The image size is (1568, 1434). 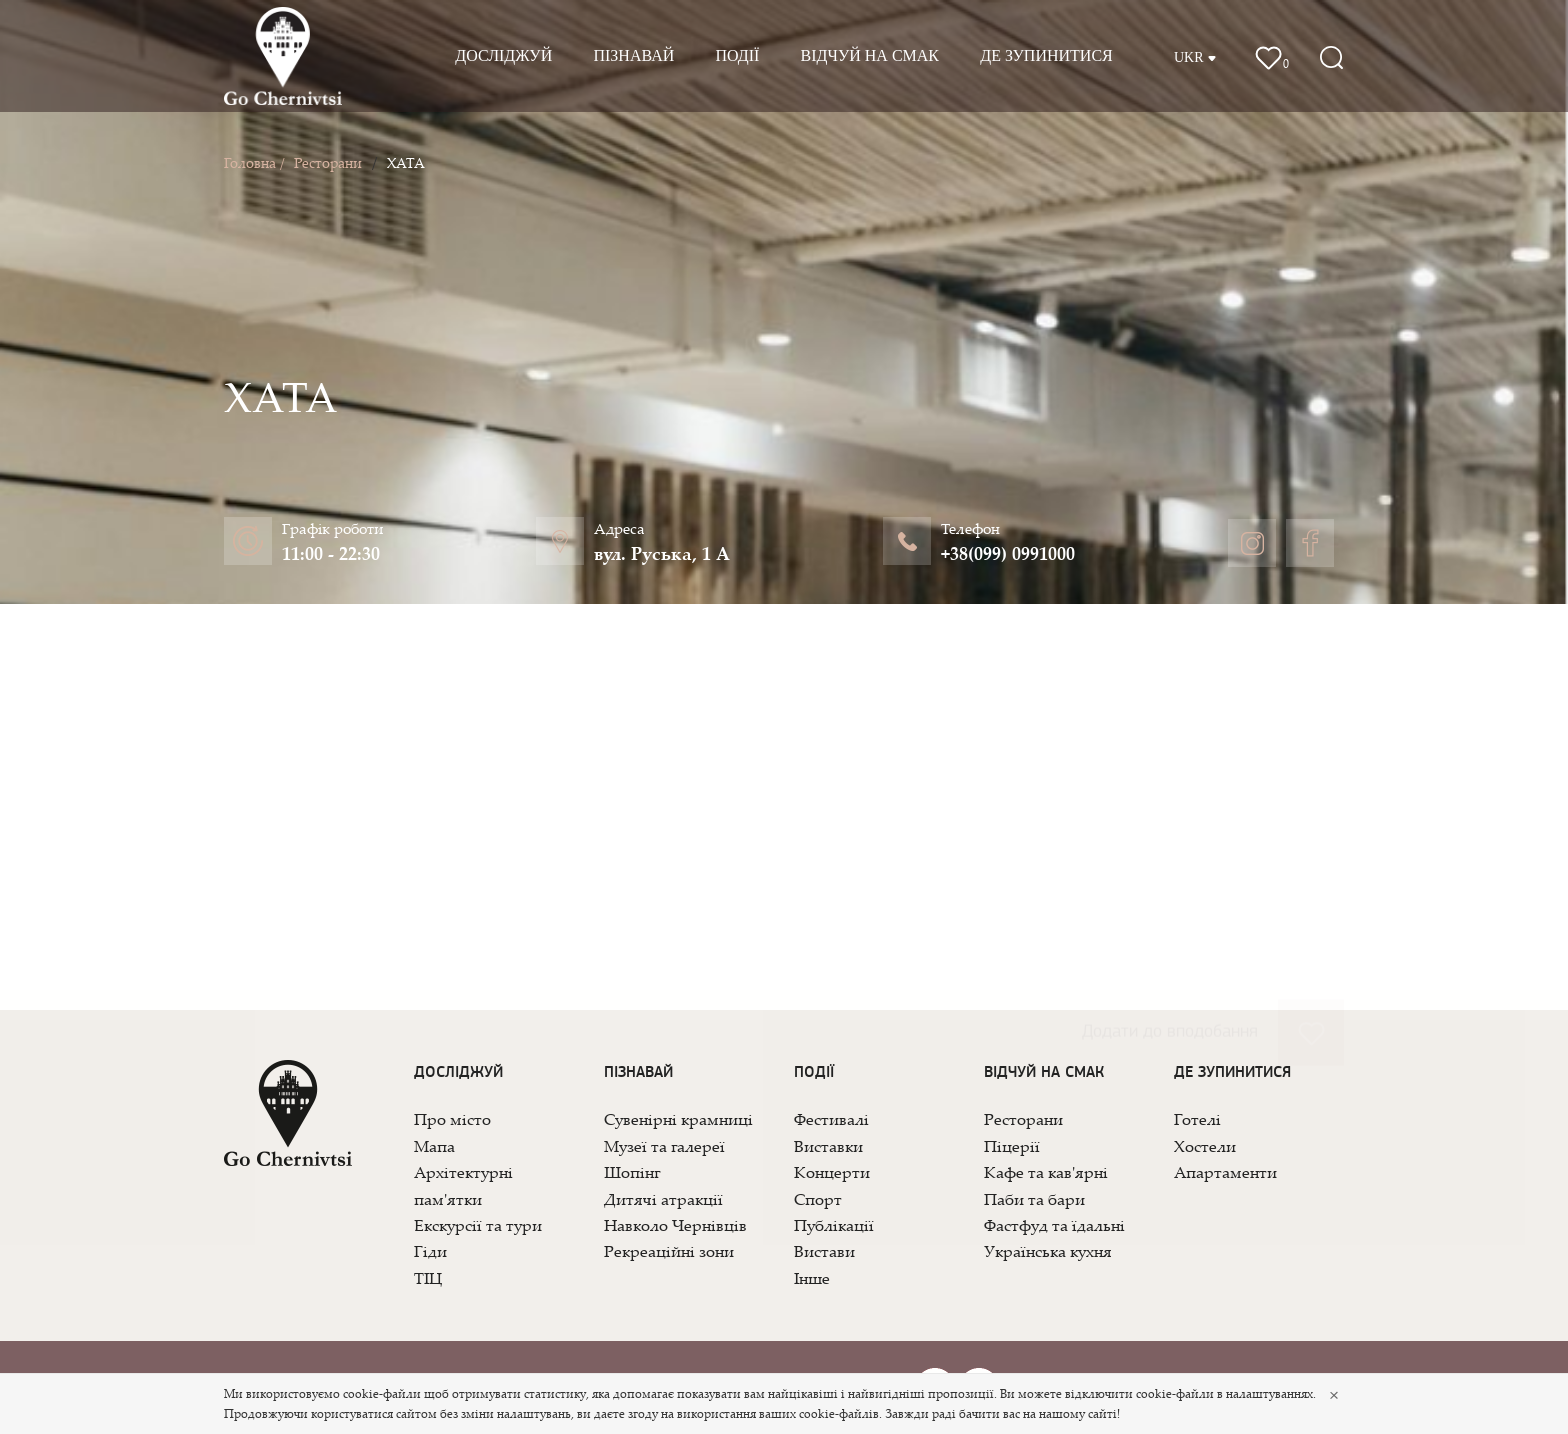 I want to click on Виставки, so click(x=828, y=1146).